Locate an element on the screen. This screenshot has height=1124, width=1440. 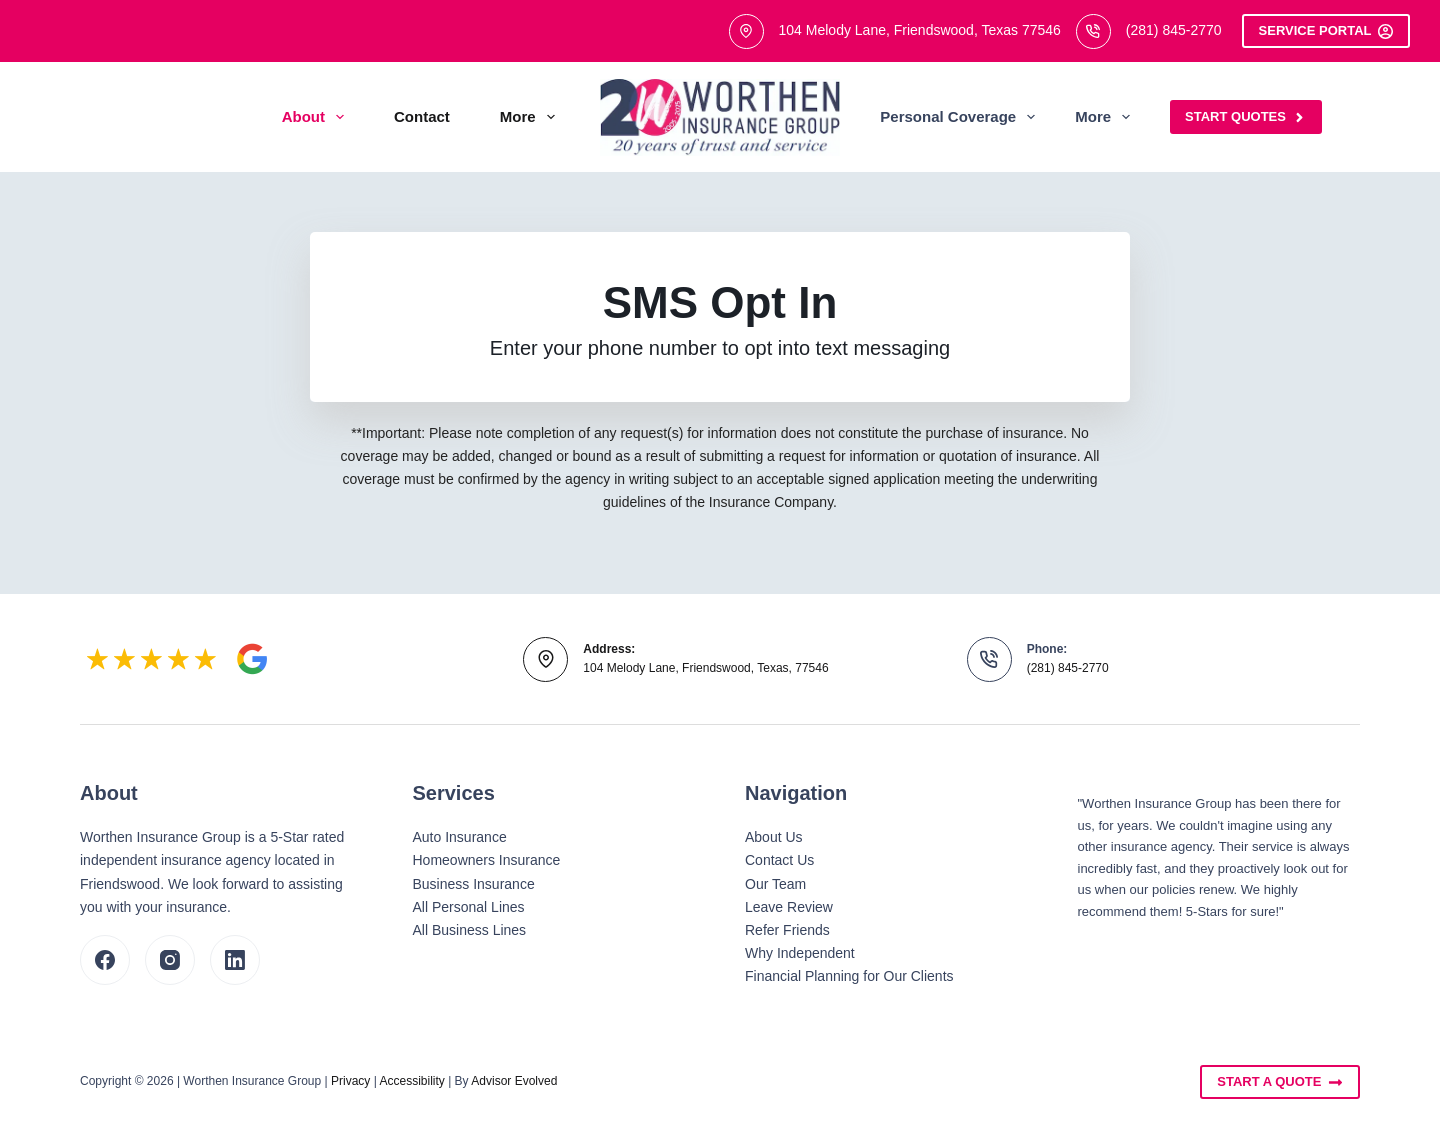
About Us is located at coordinates (774, 837).